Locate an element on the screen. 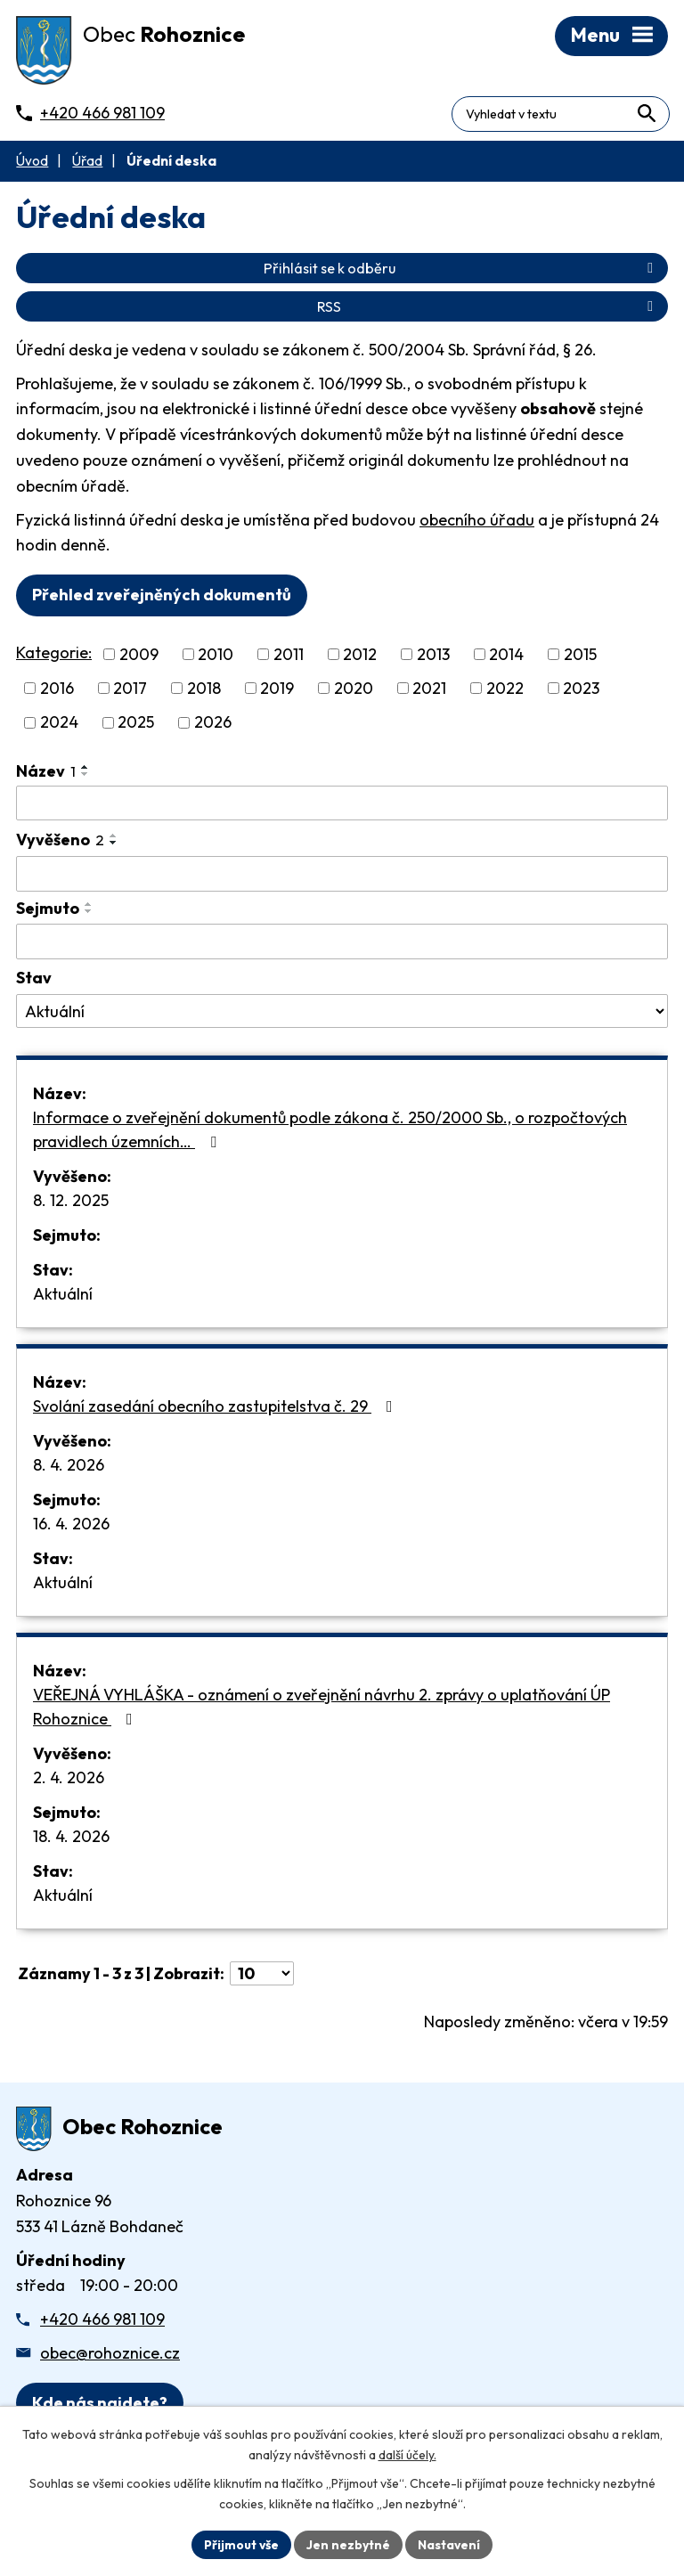  Název is located at coordinates (46, 772).